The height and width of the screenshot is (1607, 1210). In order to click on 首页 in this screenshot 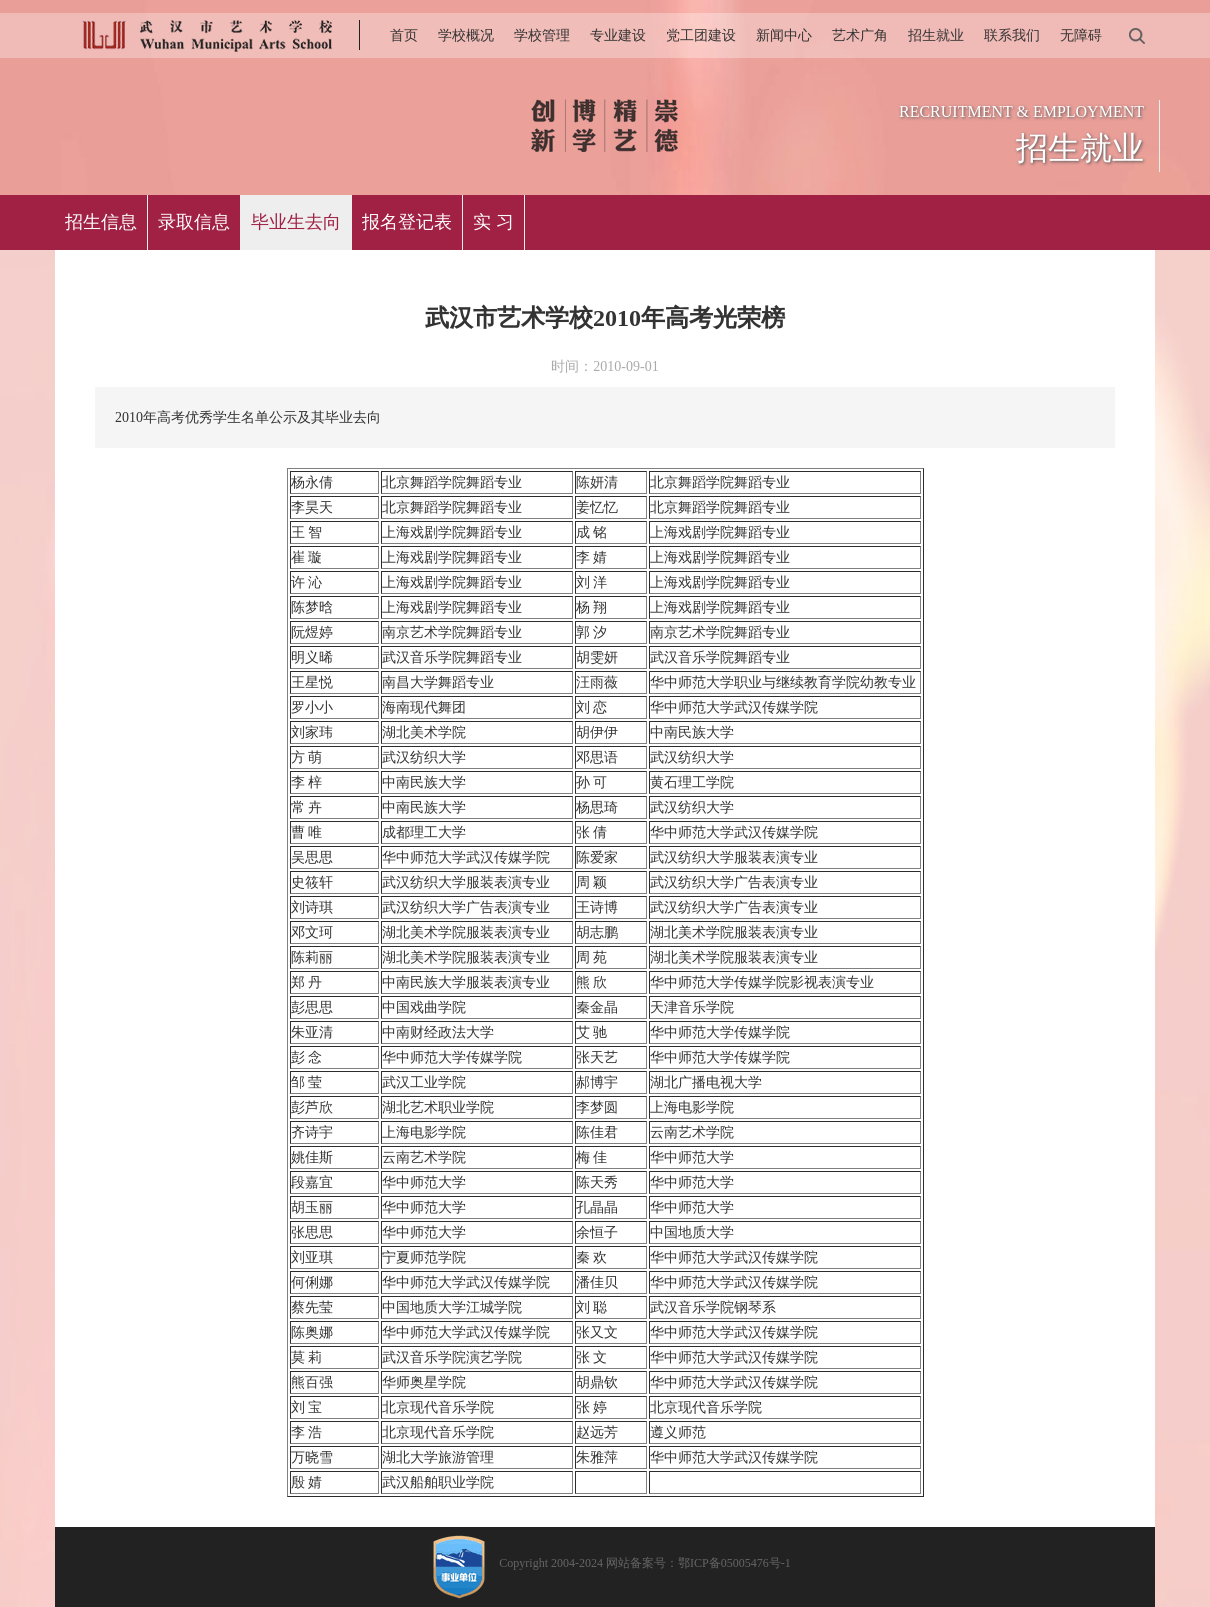, I will do `click(404, 35)`.